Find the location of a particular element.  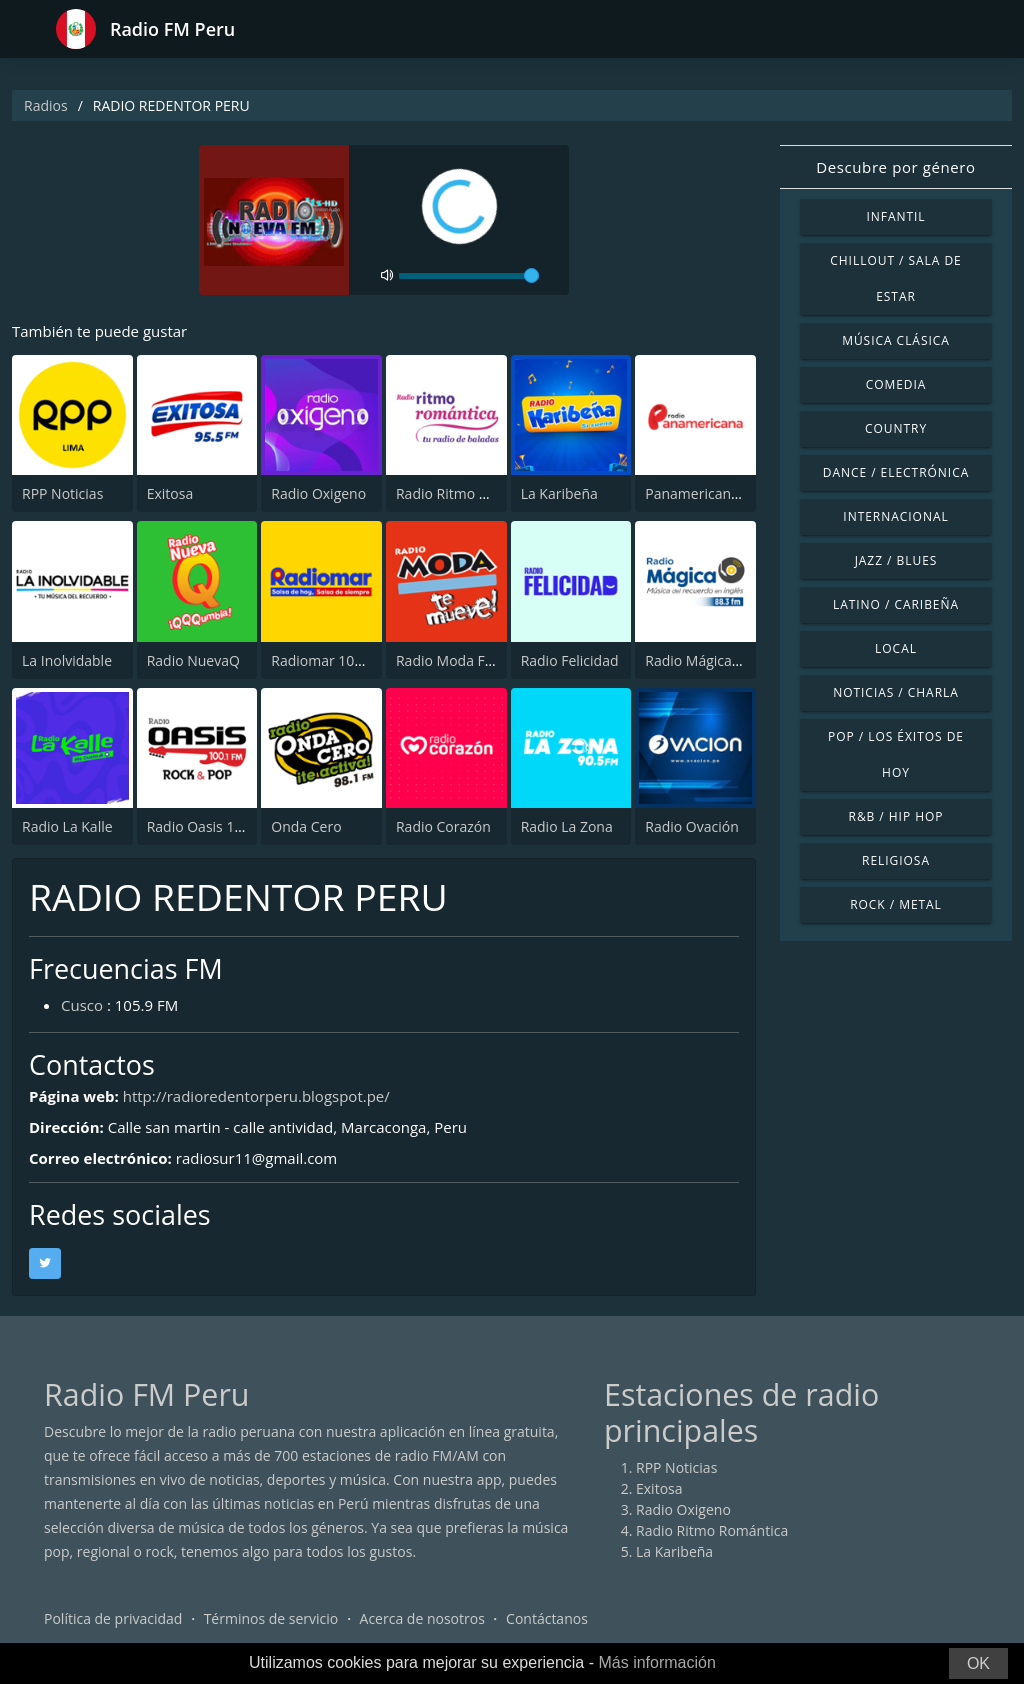

Radios is located at coordinates (46, 105).